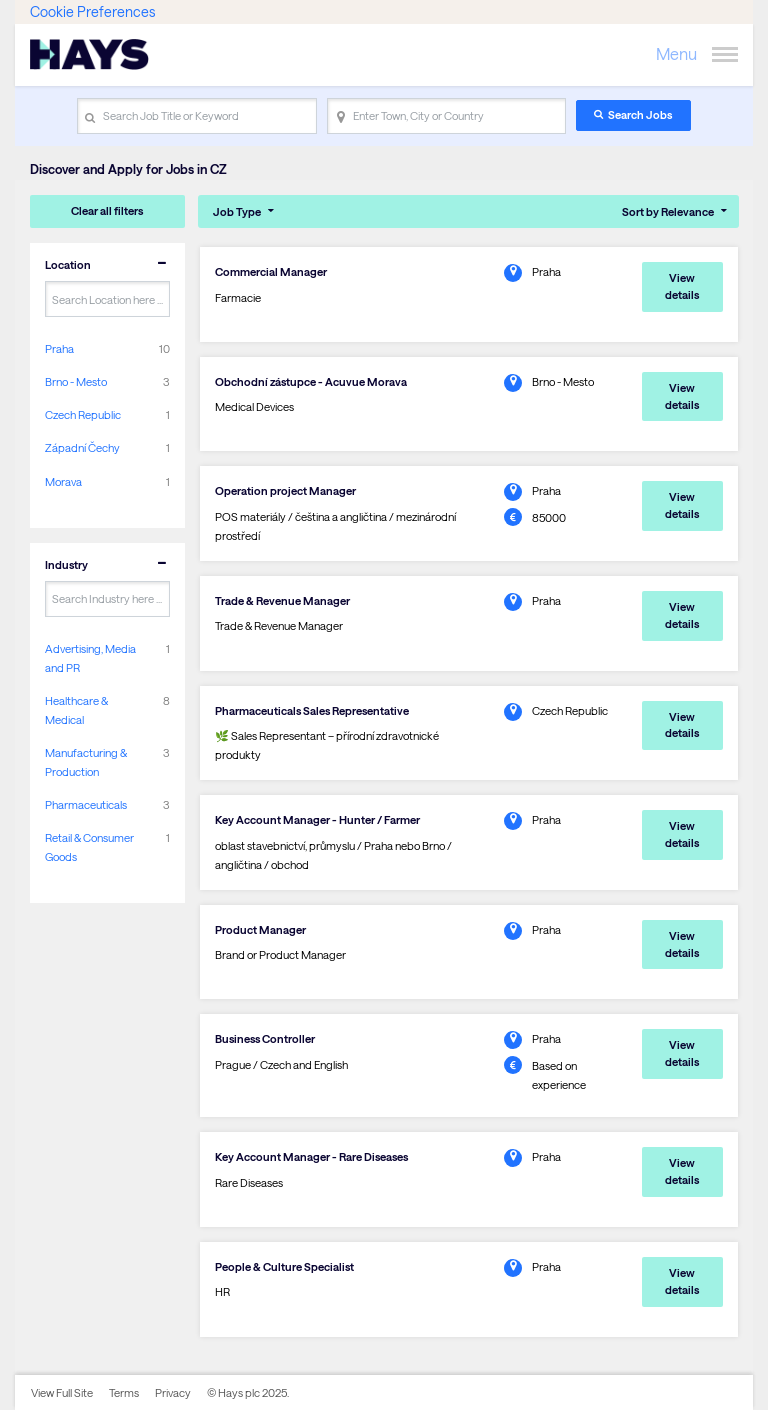 Image resolution: width=768 pixels, height=1410 pixels. What do you see at coordinates (311, 381) in the screenshot?
I see `Obchodní zástupce - Acuvue Morava` at bounding box center [311, 381].